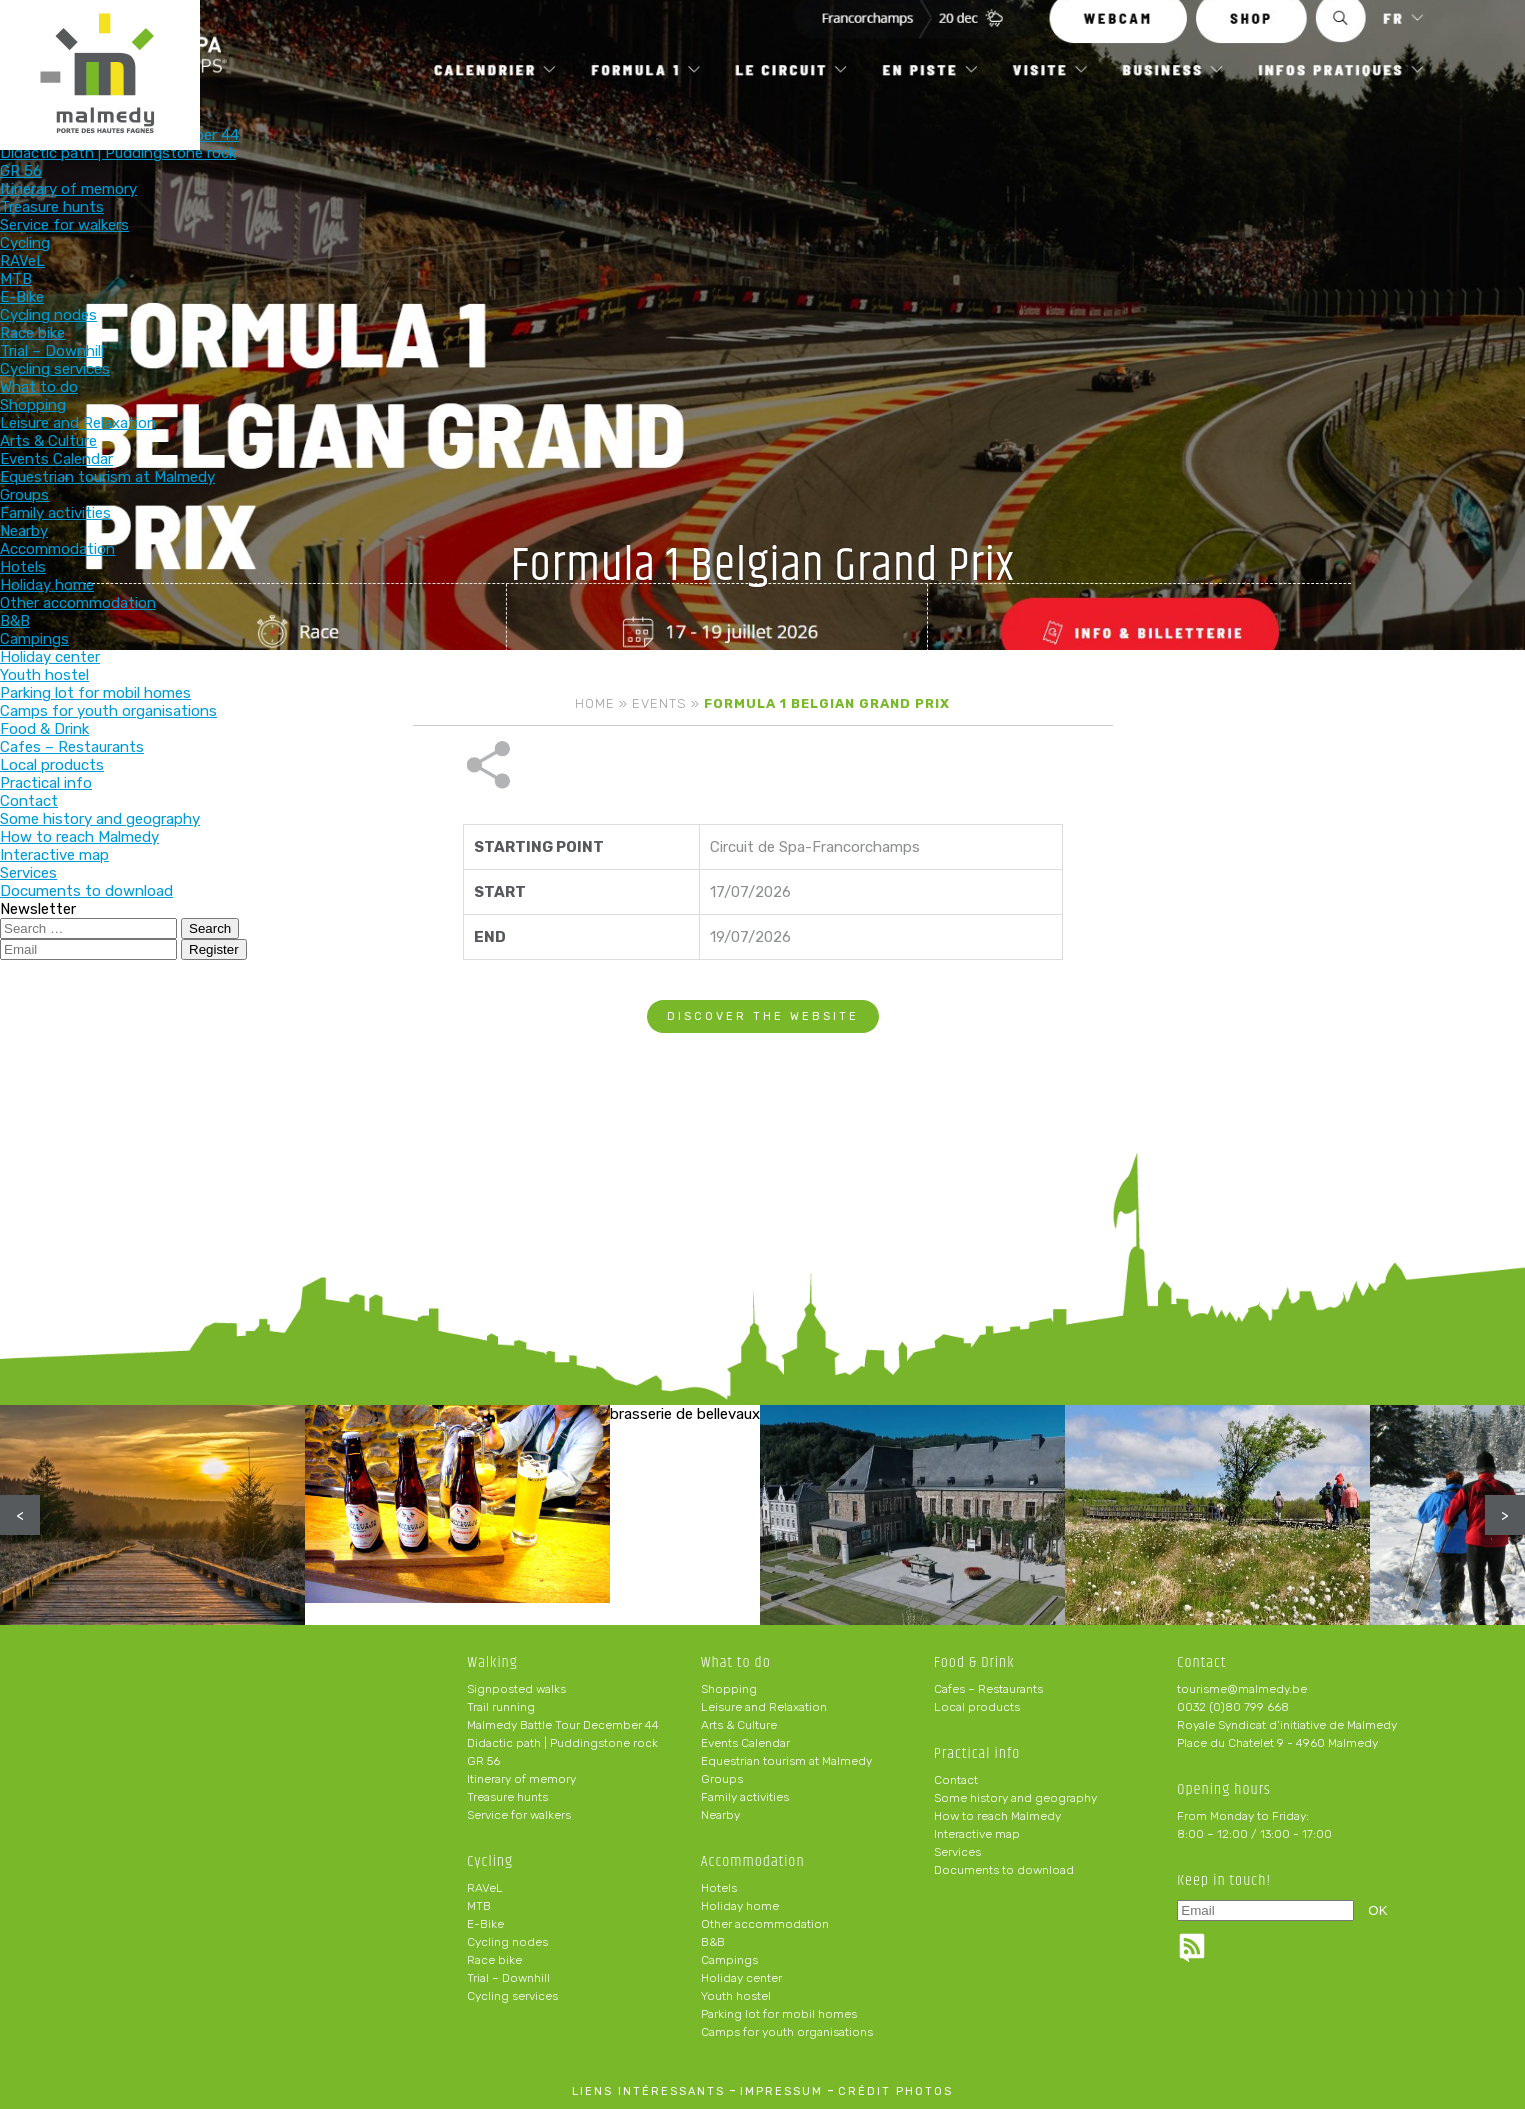 The width and height of the screenshot is (1525, 2109). Describe the element at coordinates (787, 2032) in the screenshot. I see `Camps for youth organisations` at that location.